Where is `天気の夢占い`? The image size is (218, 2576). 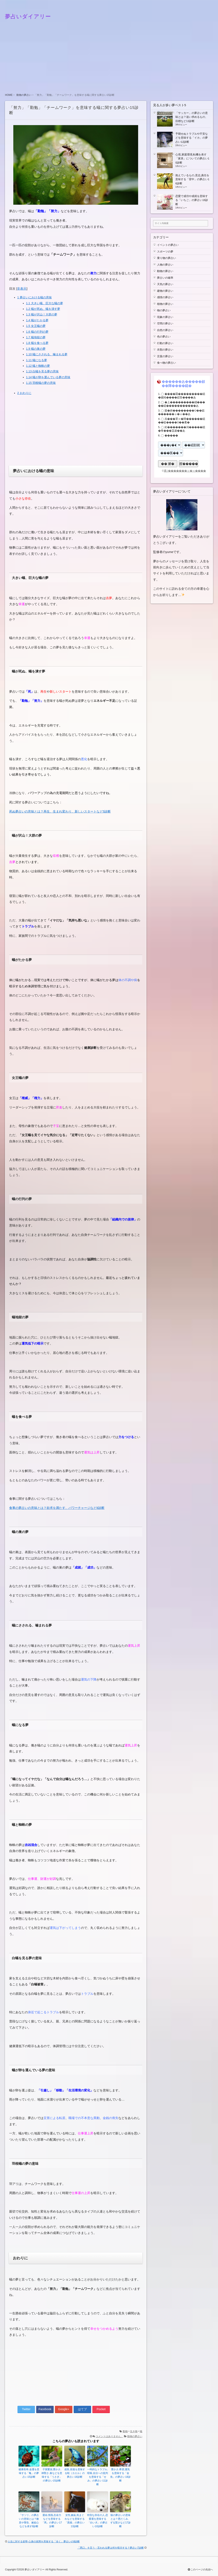
天気の夢占い is located at coordinates (165, 284).